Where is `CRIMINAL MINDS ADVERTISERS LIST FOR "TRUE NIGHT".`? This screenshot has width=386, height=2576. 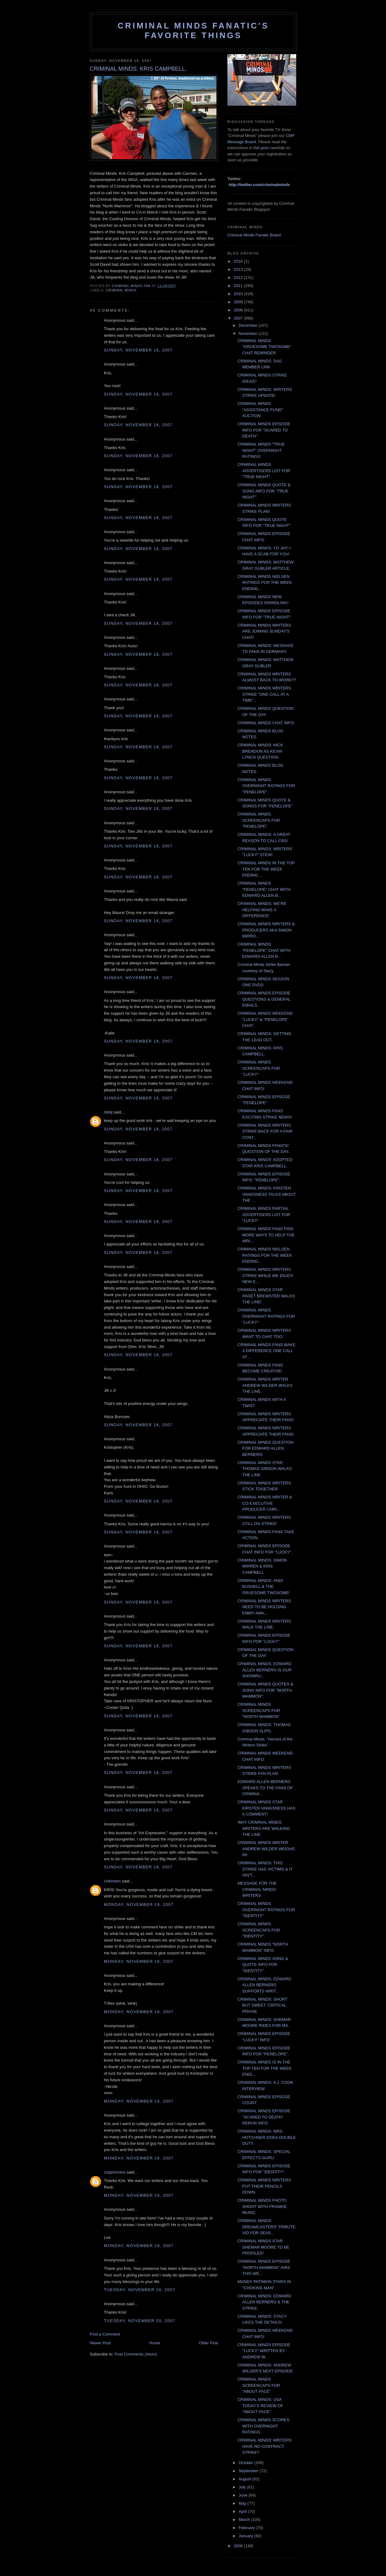 CRIMINAL MINDS ADVERTISERS LIST FOR "TRUE NIGHT". is located at coordinates (263, 470).